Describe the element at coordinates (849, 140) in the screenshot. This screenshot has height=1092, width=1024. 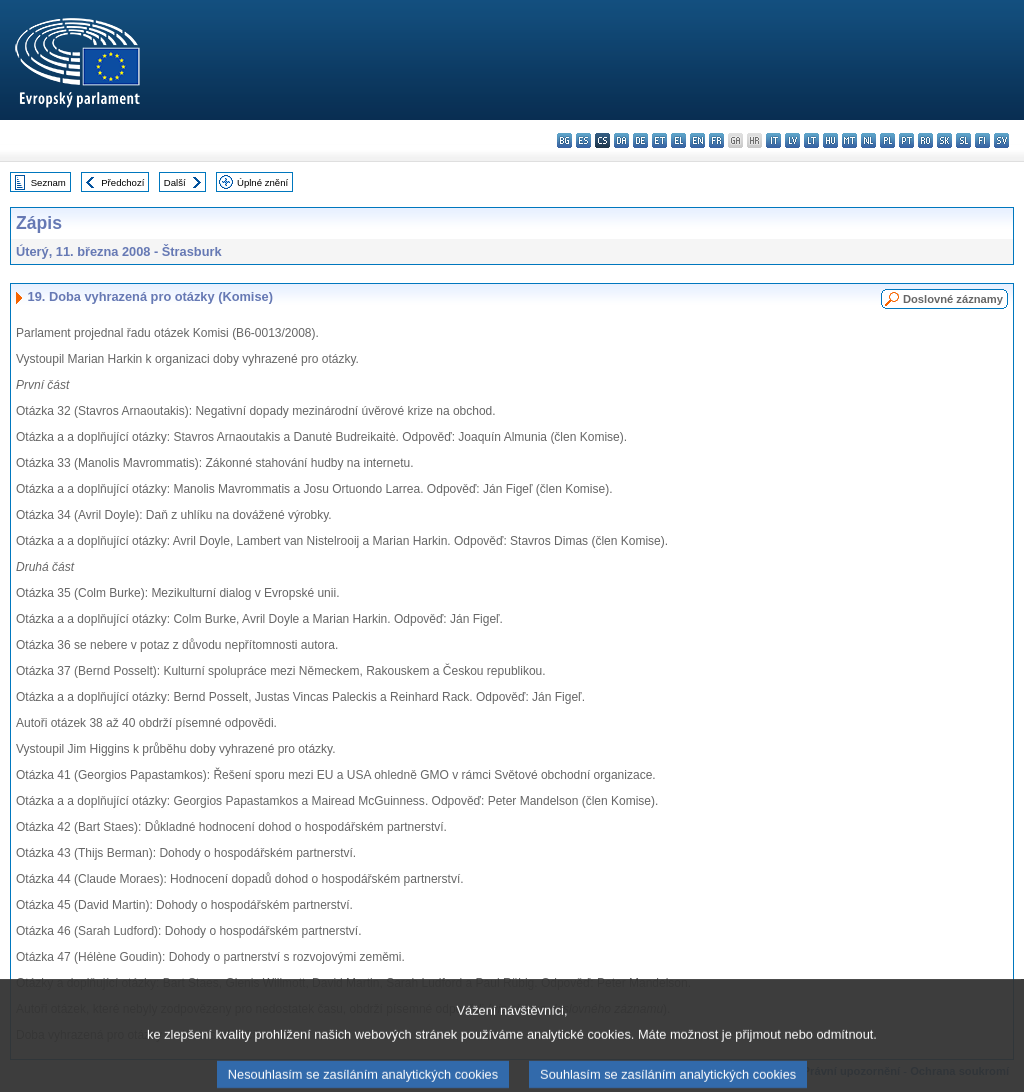
I see `mt - Malti` at that location.